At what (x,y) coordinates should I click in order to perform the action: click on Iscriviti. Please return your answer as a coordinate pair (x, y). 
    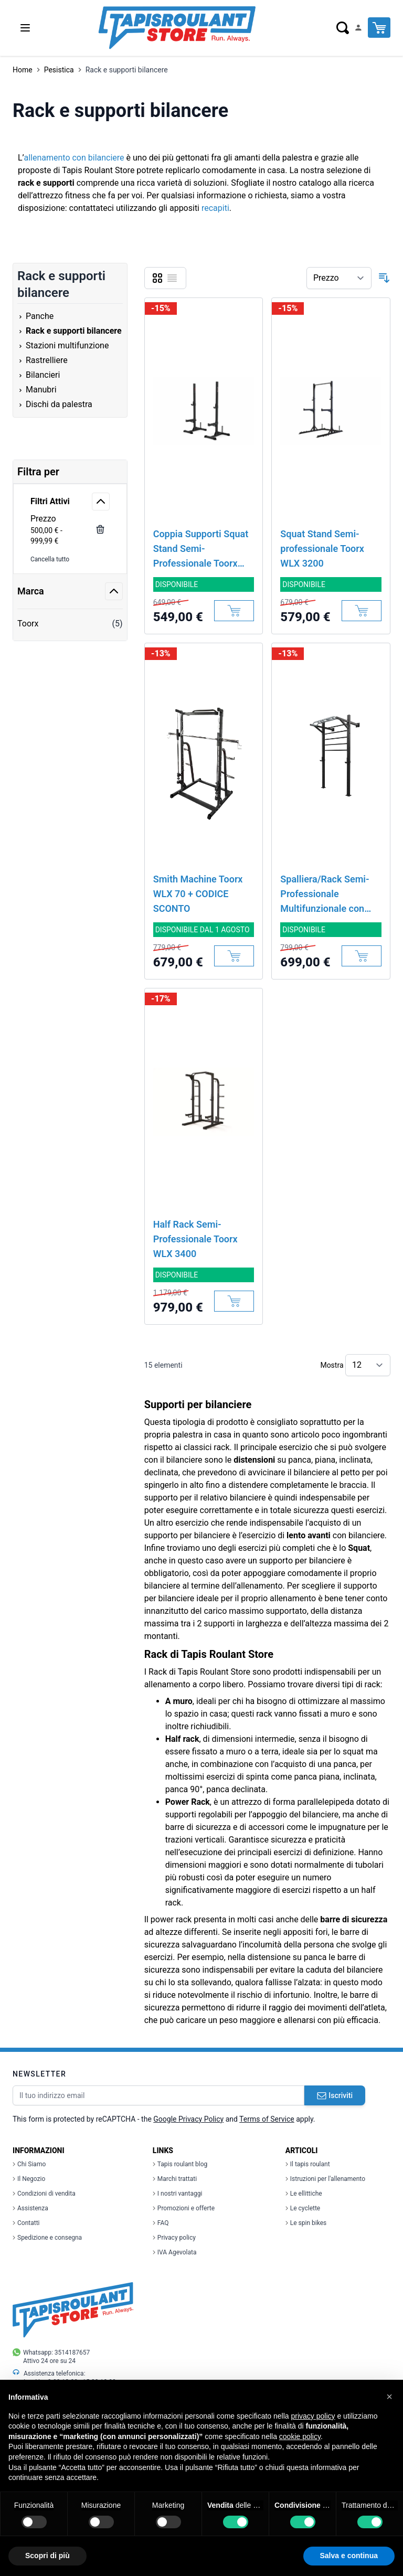
    Looking at the image, I should click on (335, 2095).